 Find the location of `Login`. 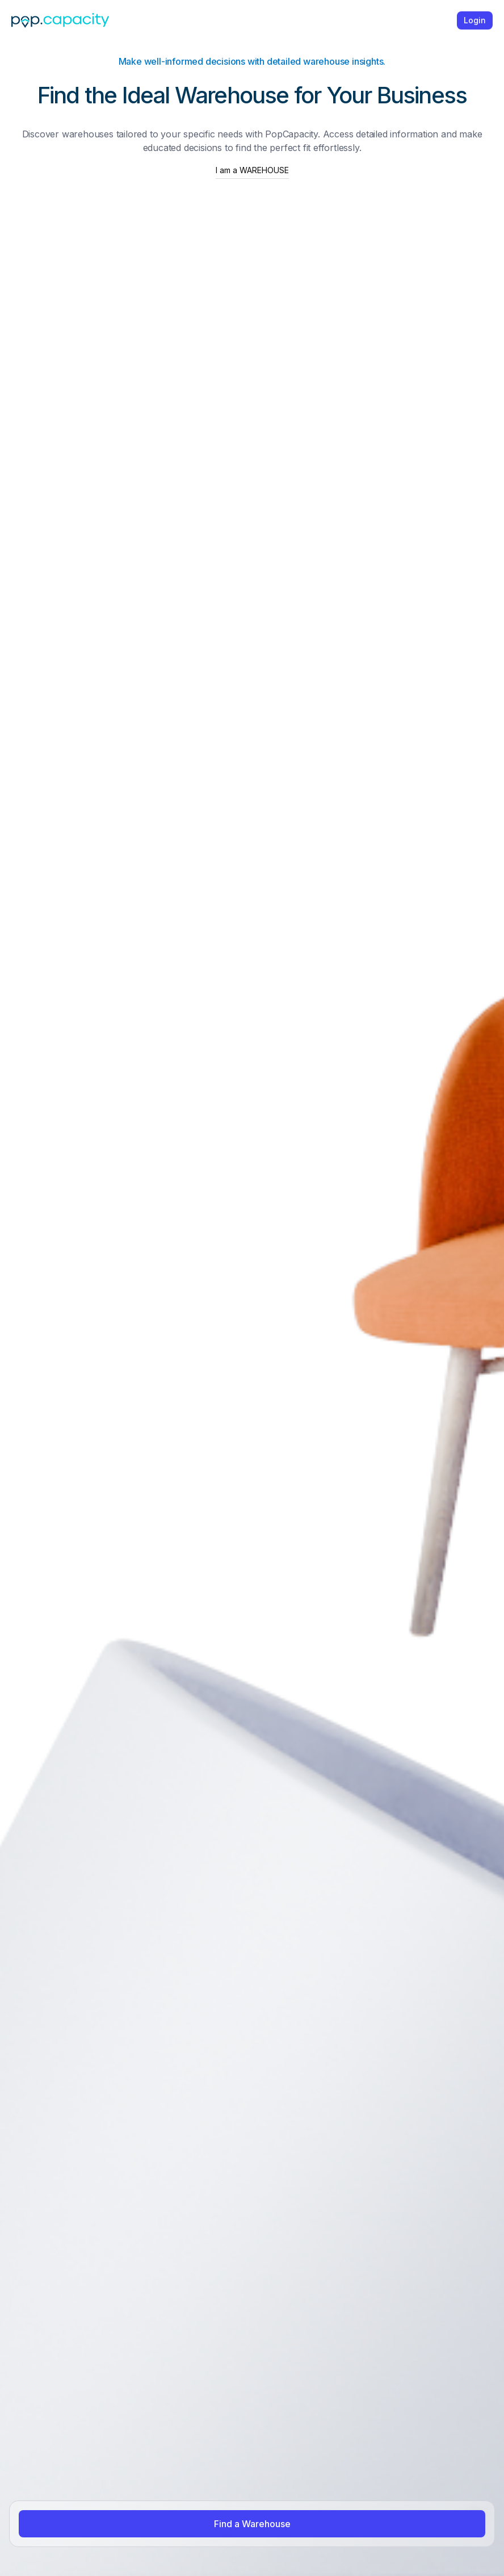

Login is located at coordinates (475, 20).